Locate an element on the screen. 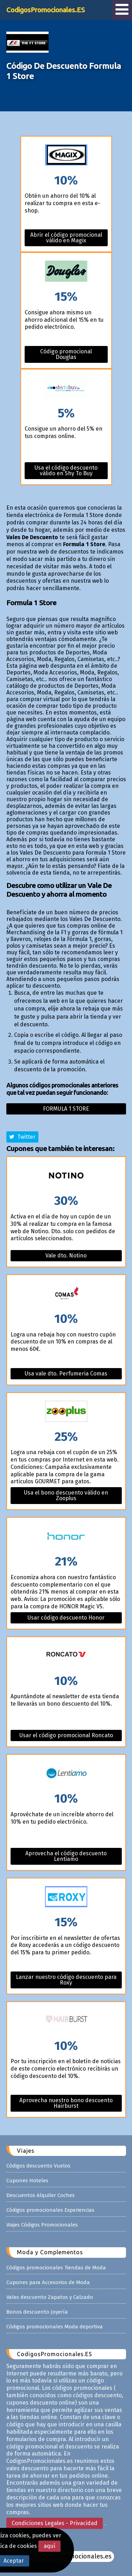 Image resolution: width=132 pixels, height=2576 pixels. Descuentos Alquiler Coches is located at coordinates (40, 2195).